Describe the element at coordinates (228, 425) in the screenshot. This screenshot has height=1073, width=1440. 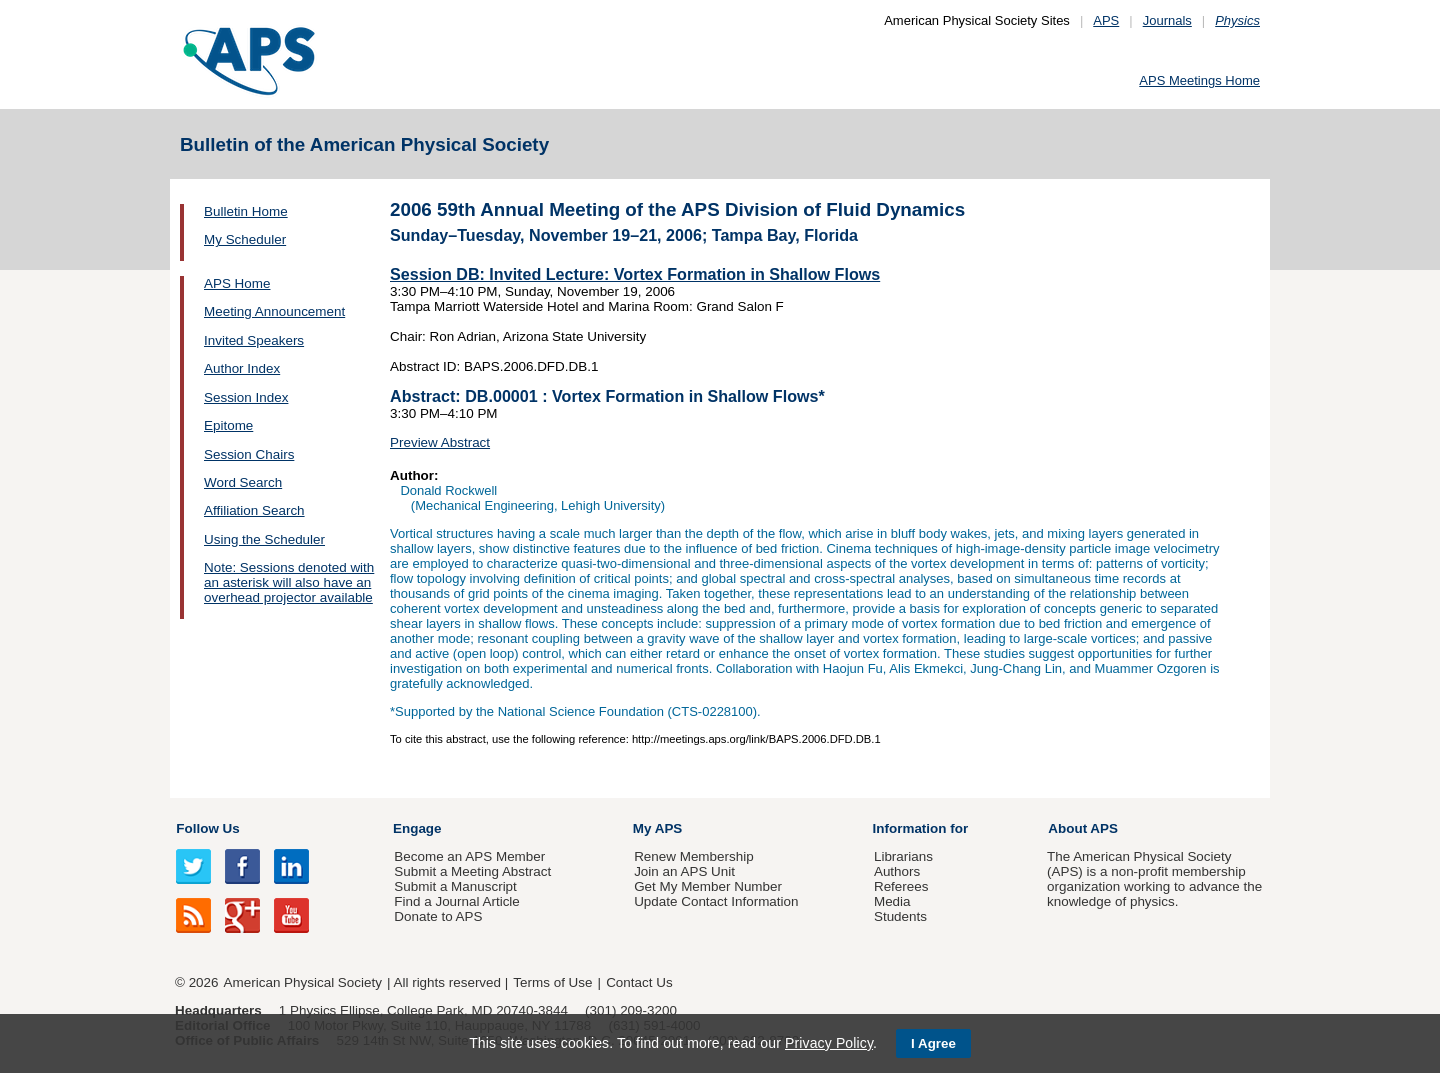
I see `Epitome` at that location.